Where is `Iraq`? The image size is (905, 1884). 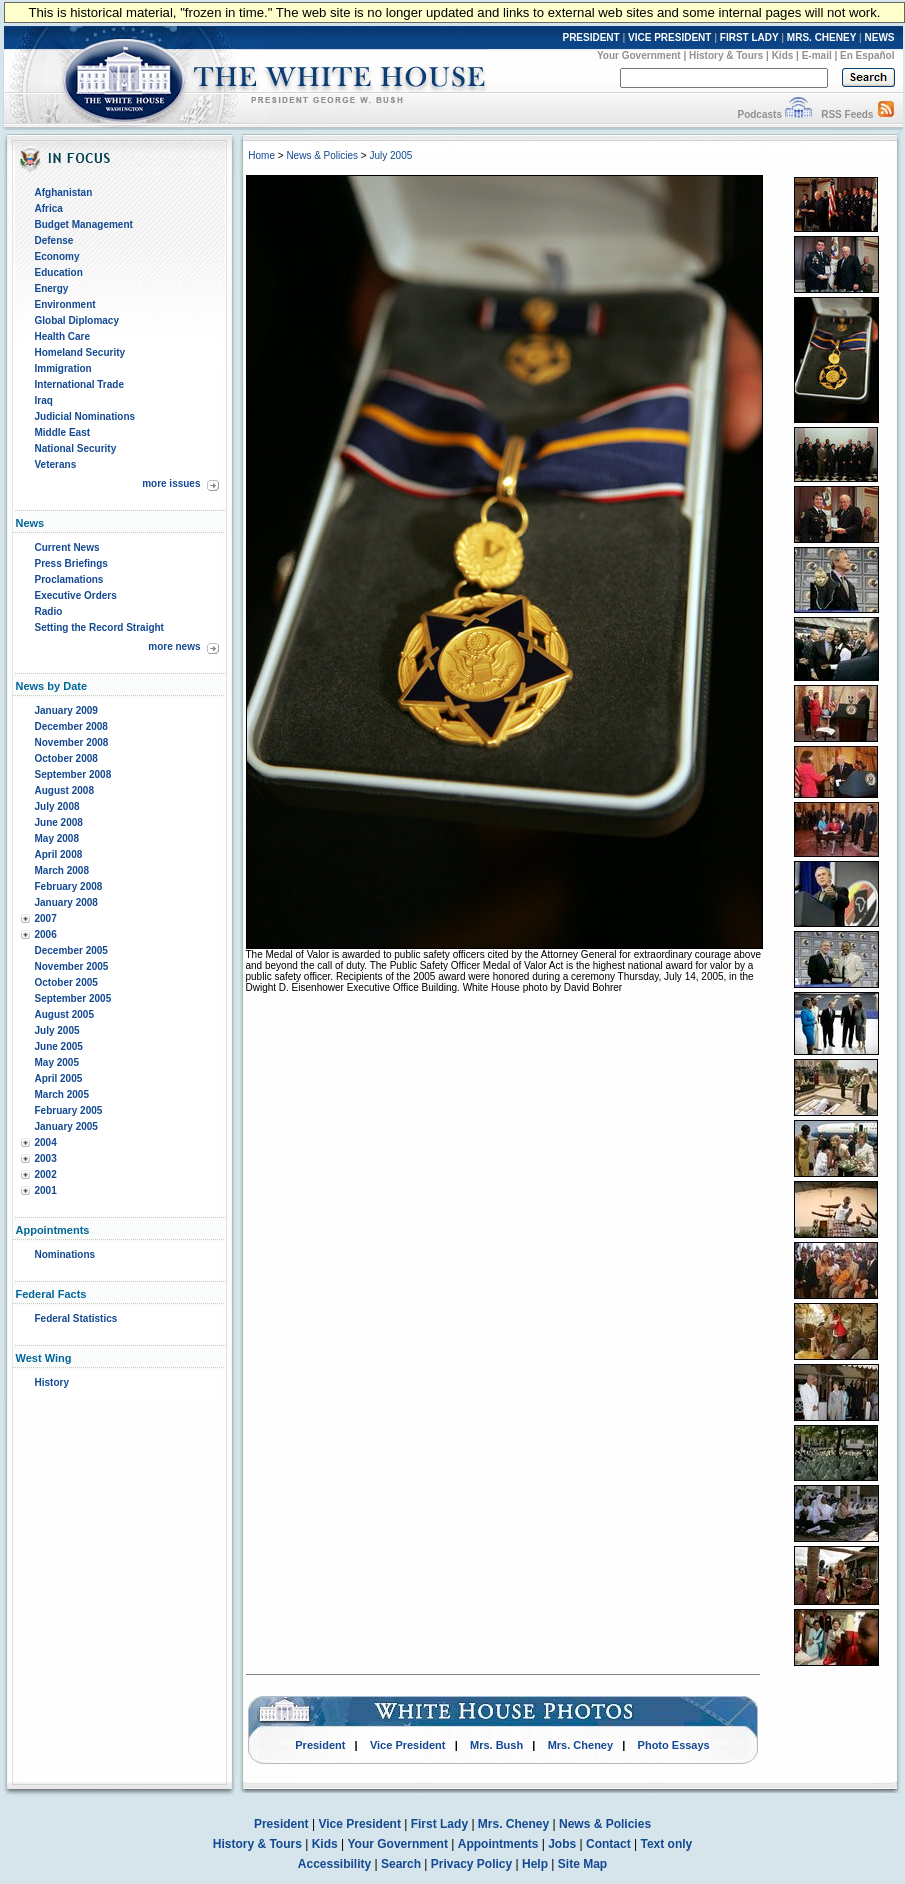 Iraq is located at coordinates (44, 400).